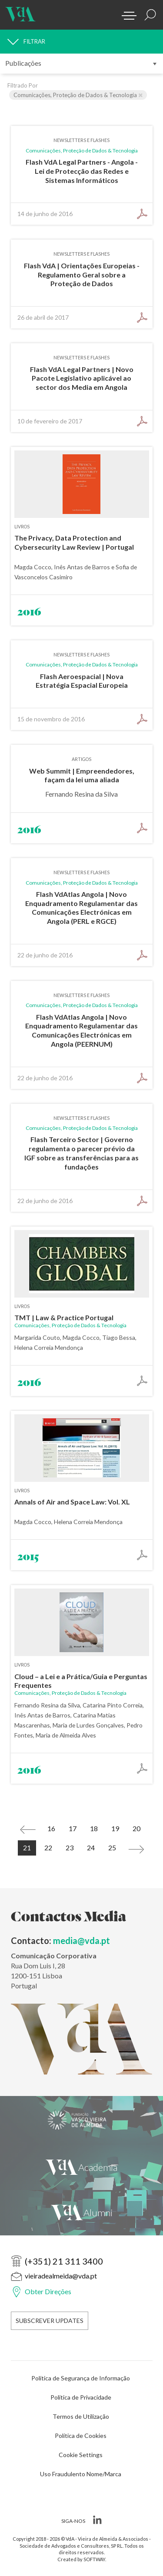 This screenshot has height=2576, width=163. What do you see at coordinates (80, 2397) in the screenshot?
I see `Política de Privacidade` at bounding box center [80, 2397].